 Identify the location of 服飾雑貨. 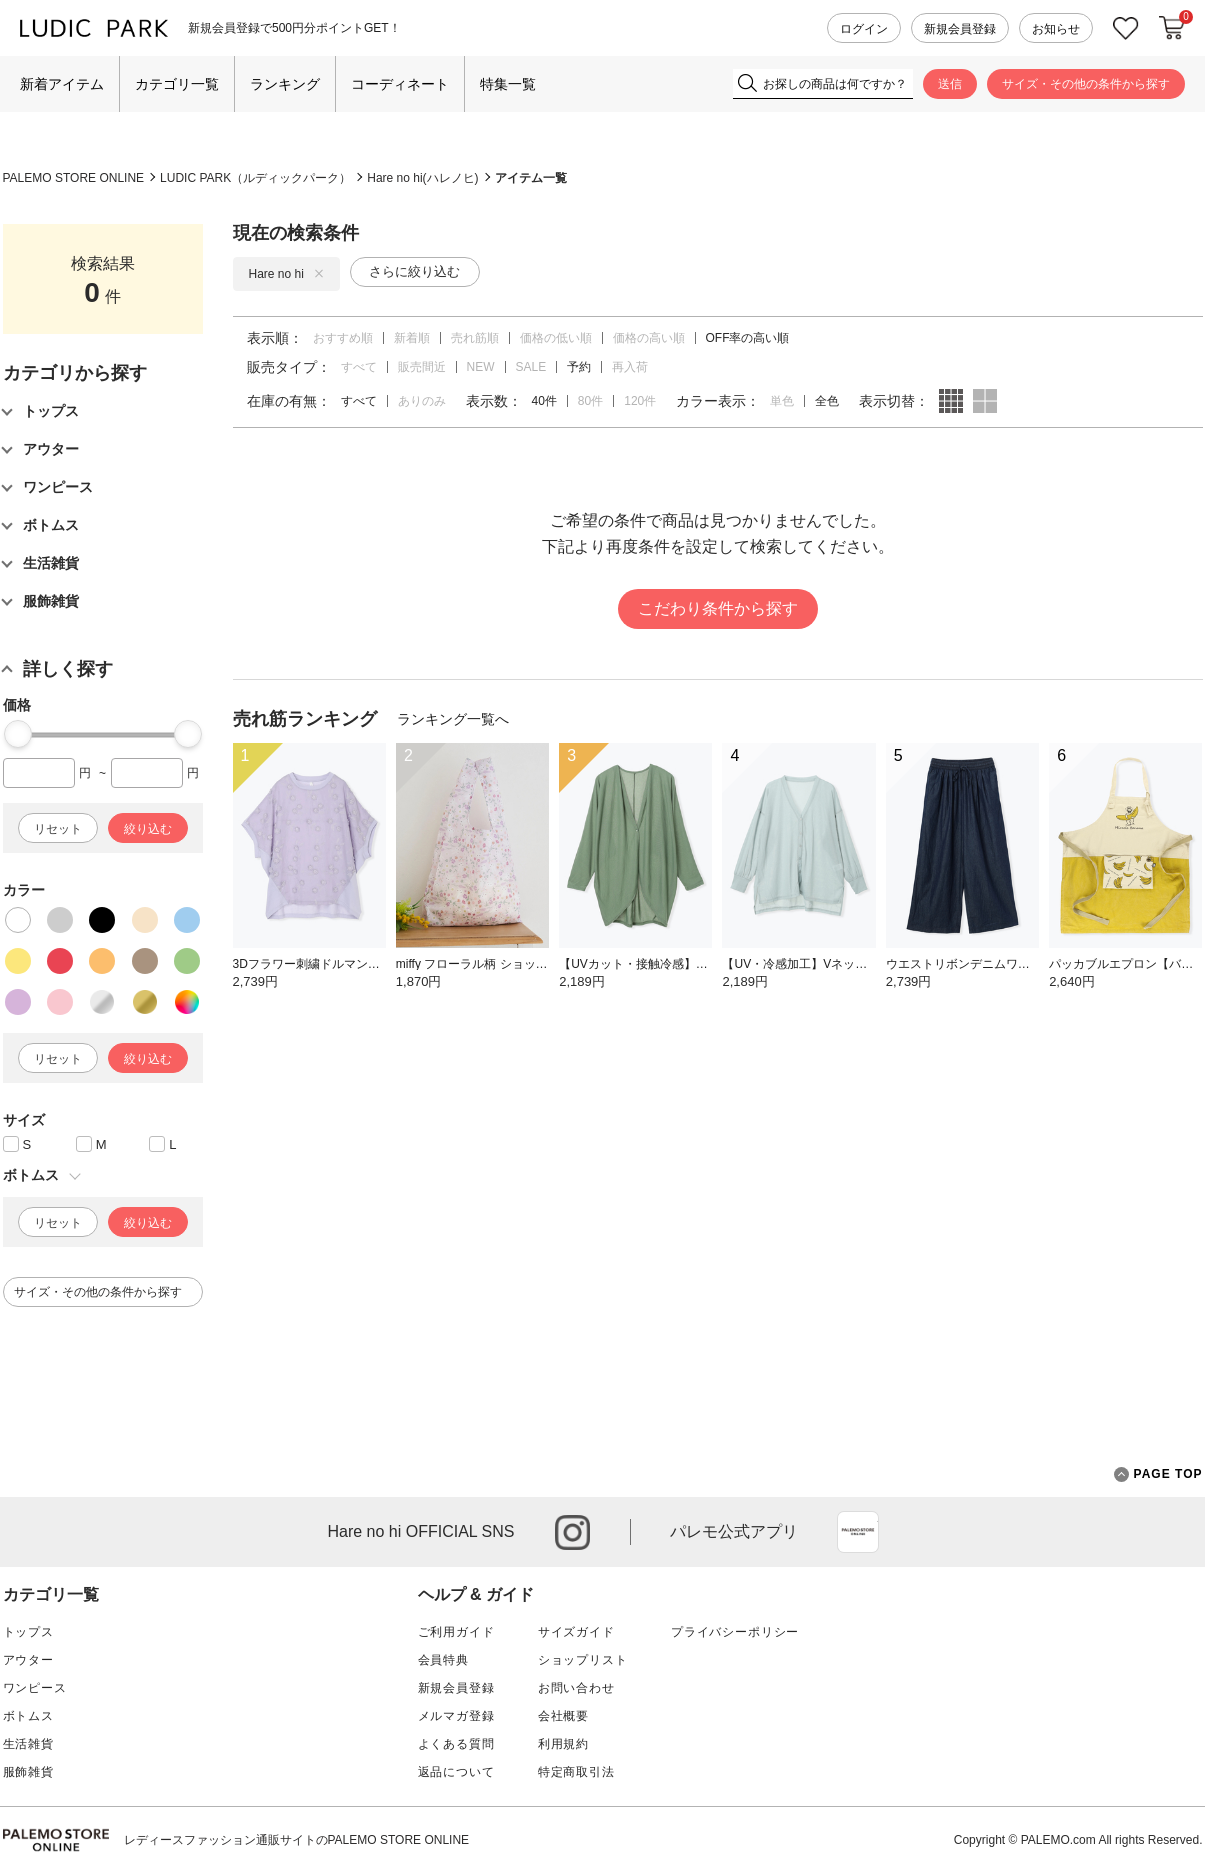
(28, 1772).